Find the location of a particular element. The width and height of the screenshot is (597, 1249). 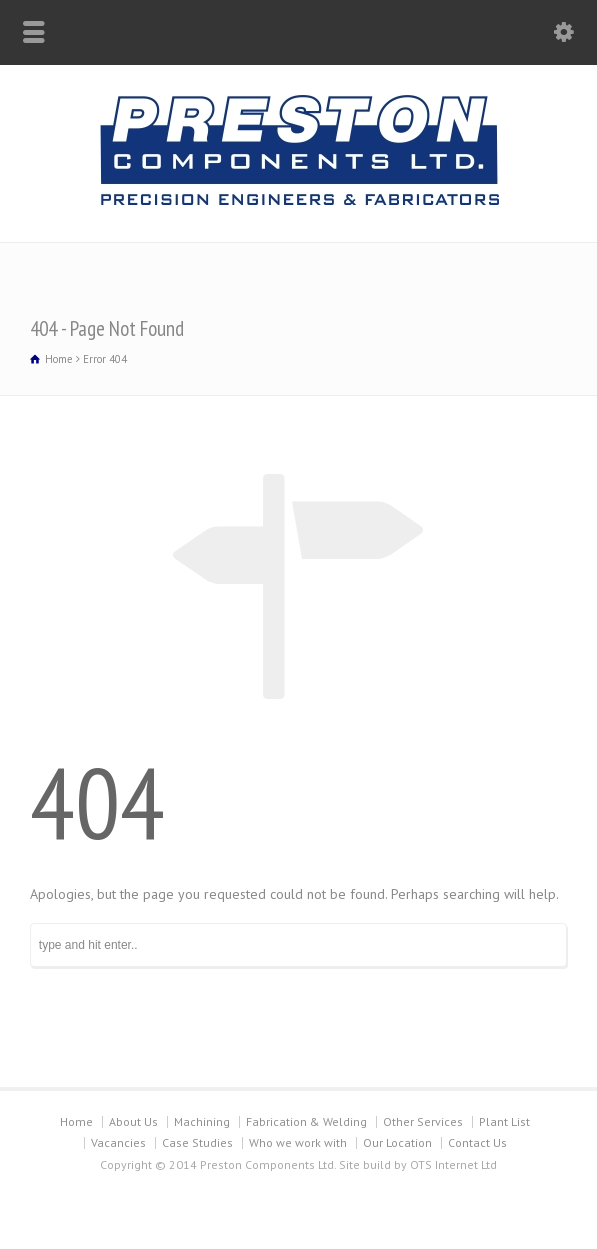

Contact Us is located at coordinates (477, 1142).